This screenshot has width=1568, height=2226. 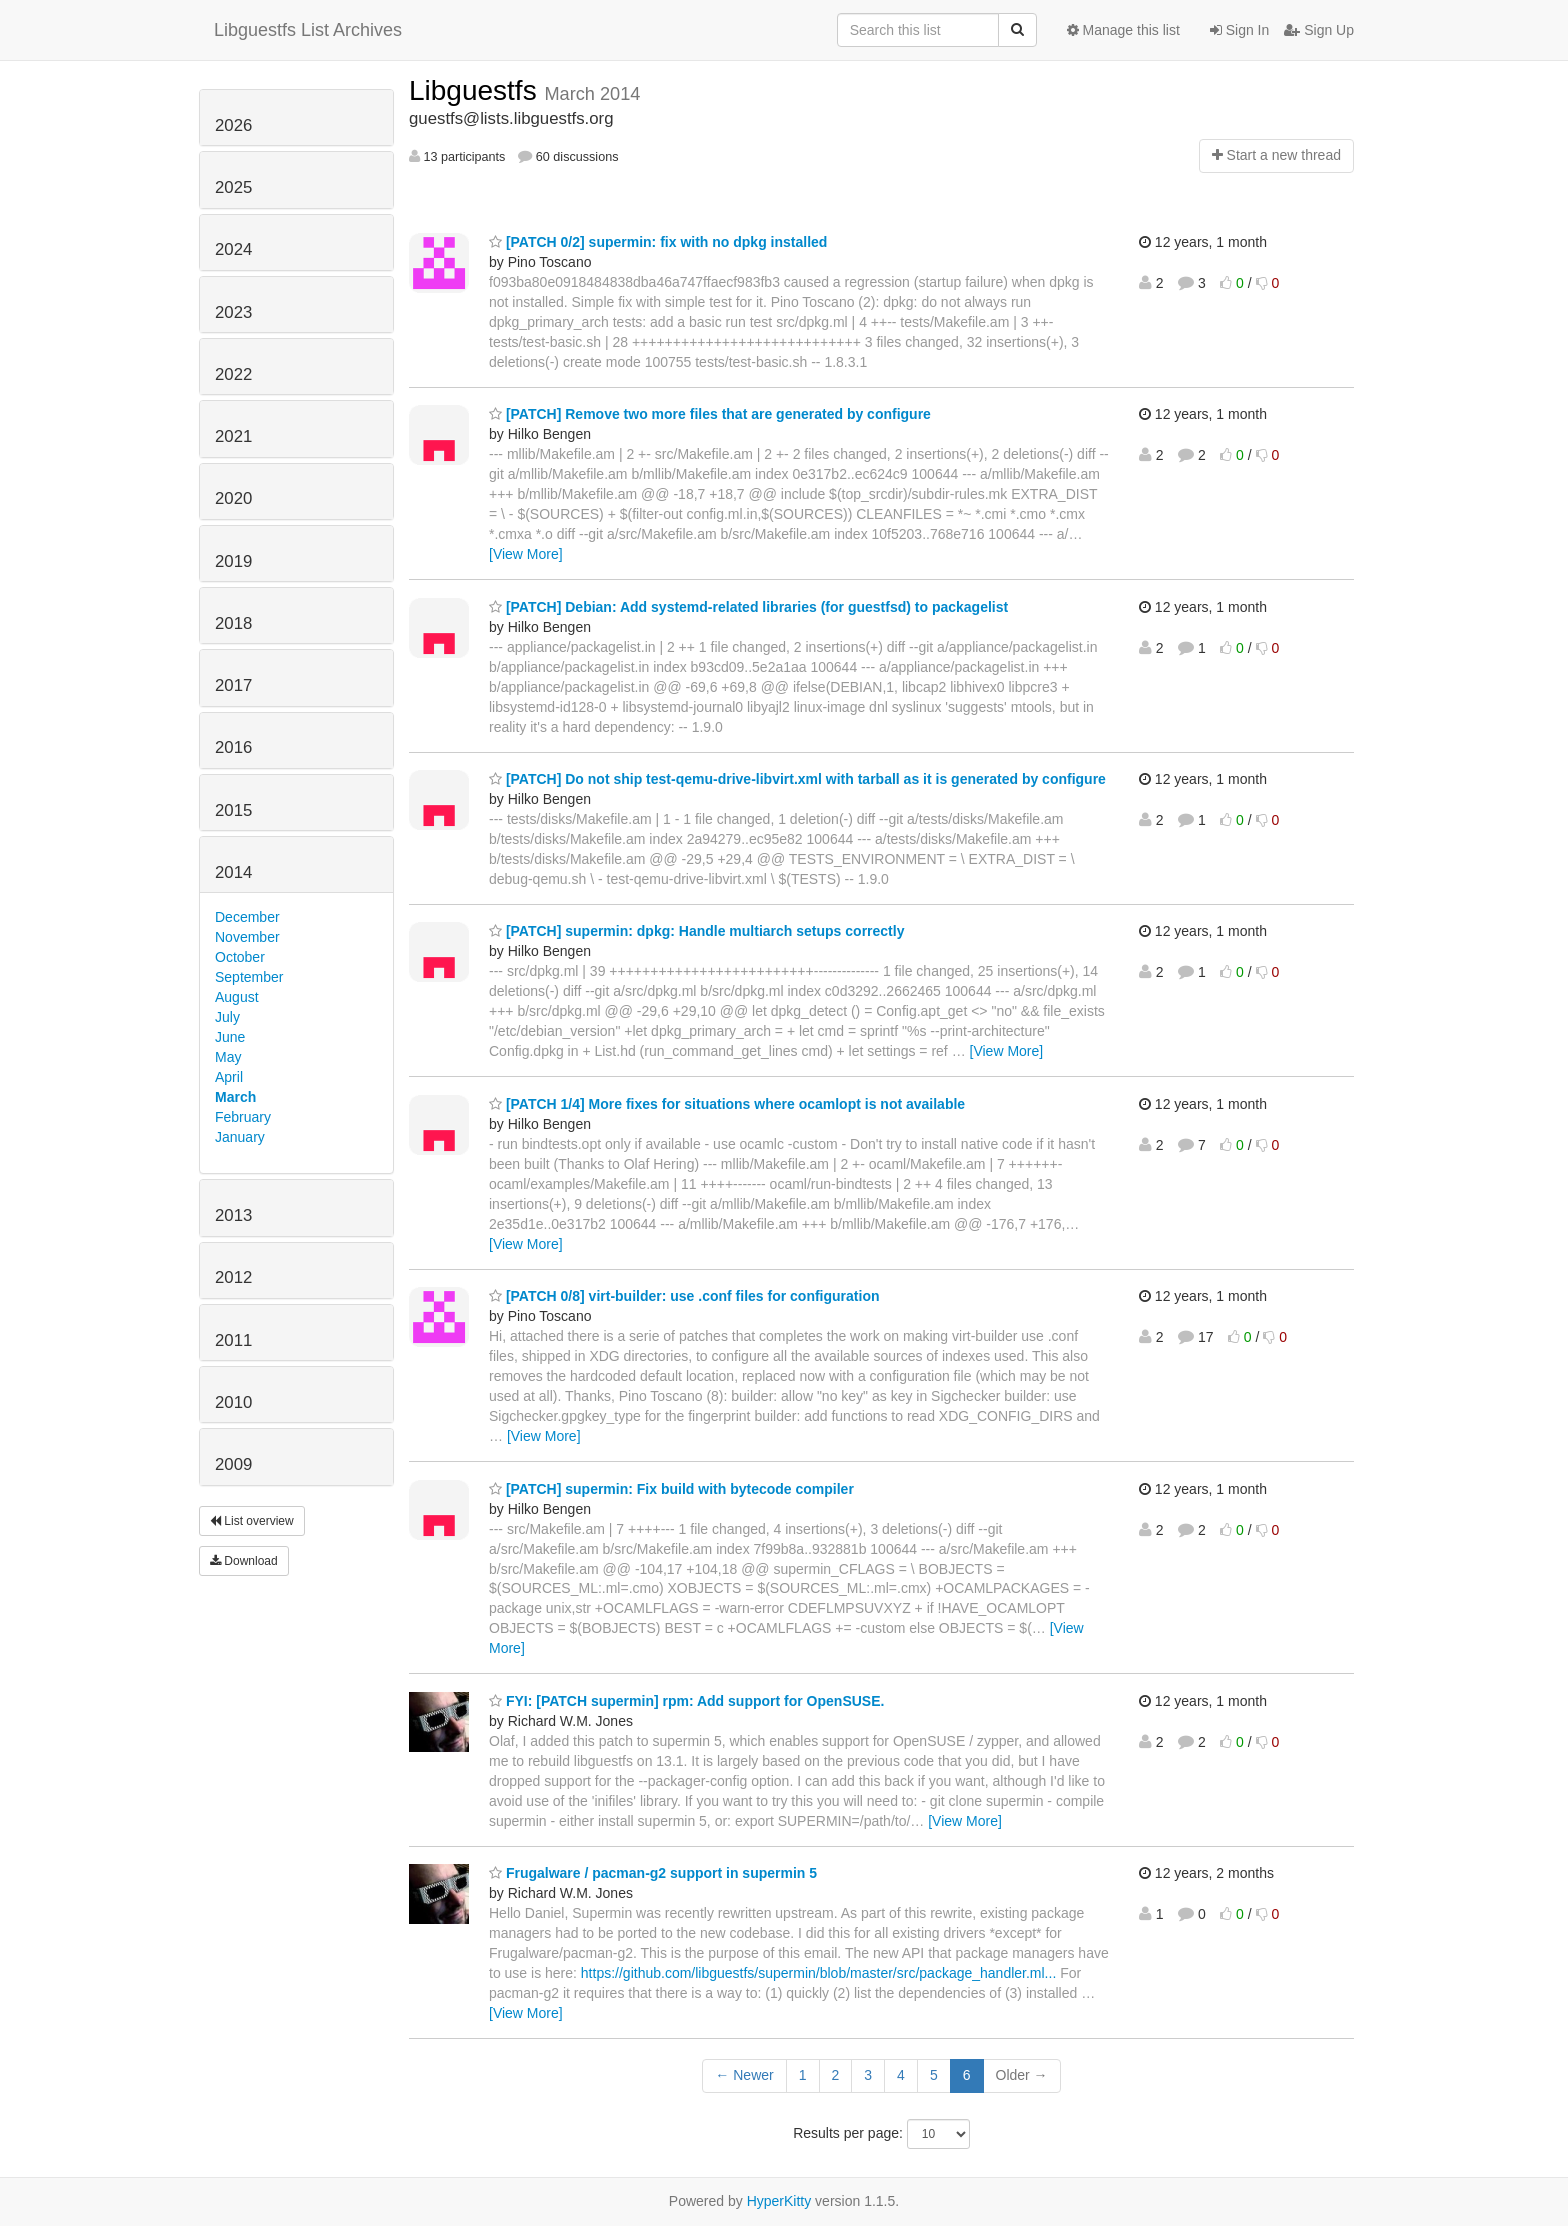 I want to click on List overview, so click(x=252, y=1521).